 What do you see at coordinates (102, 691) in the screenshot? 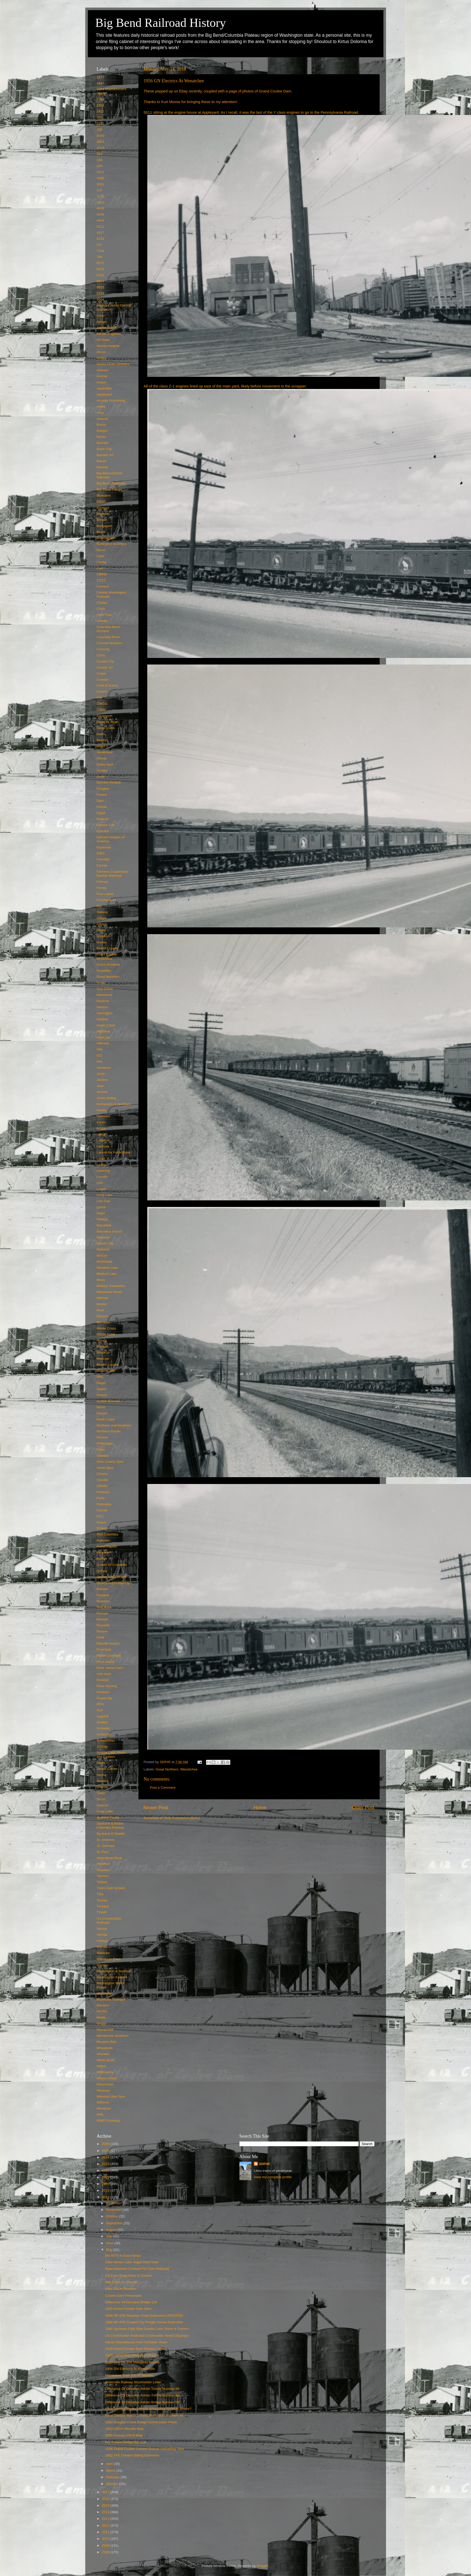
I see `Cusmir` at bounding box center [102, 691].